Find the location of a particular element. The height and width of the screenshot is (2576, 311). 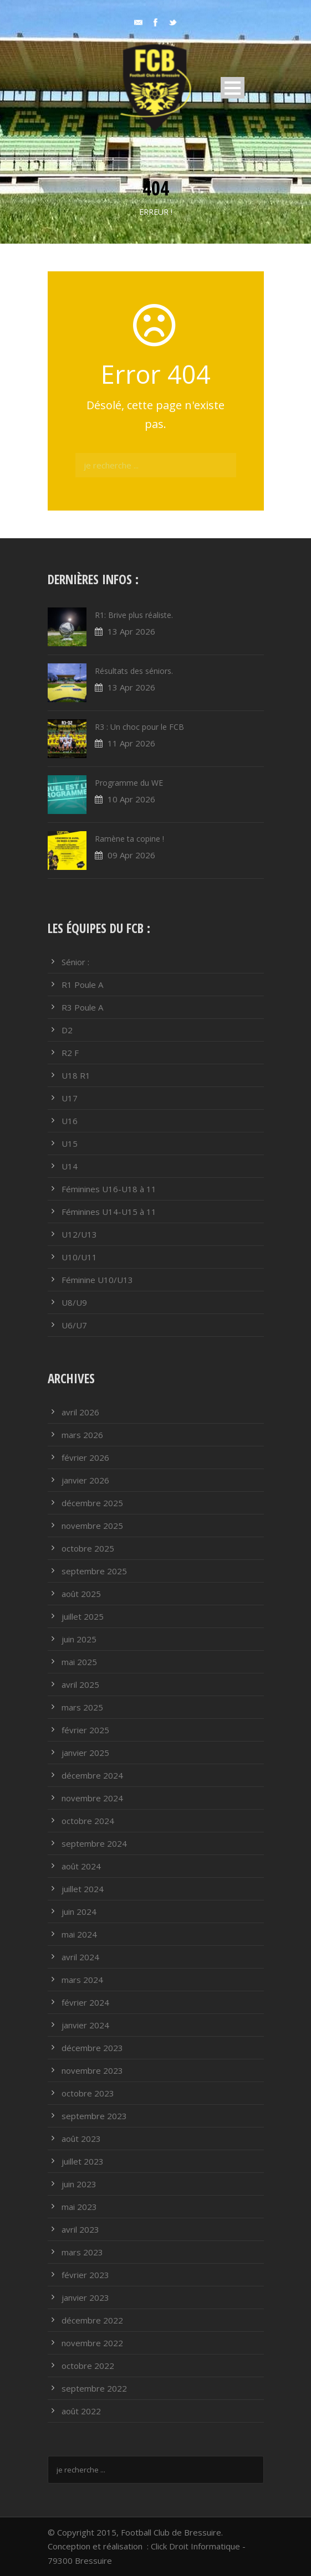

mars 2025 is located at coordinates (82, 1707).